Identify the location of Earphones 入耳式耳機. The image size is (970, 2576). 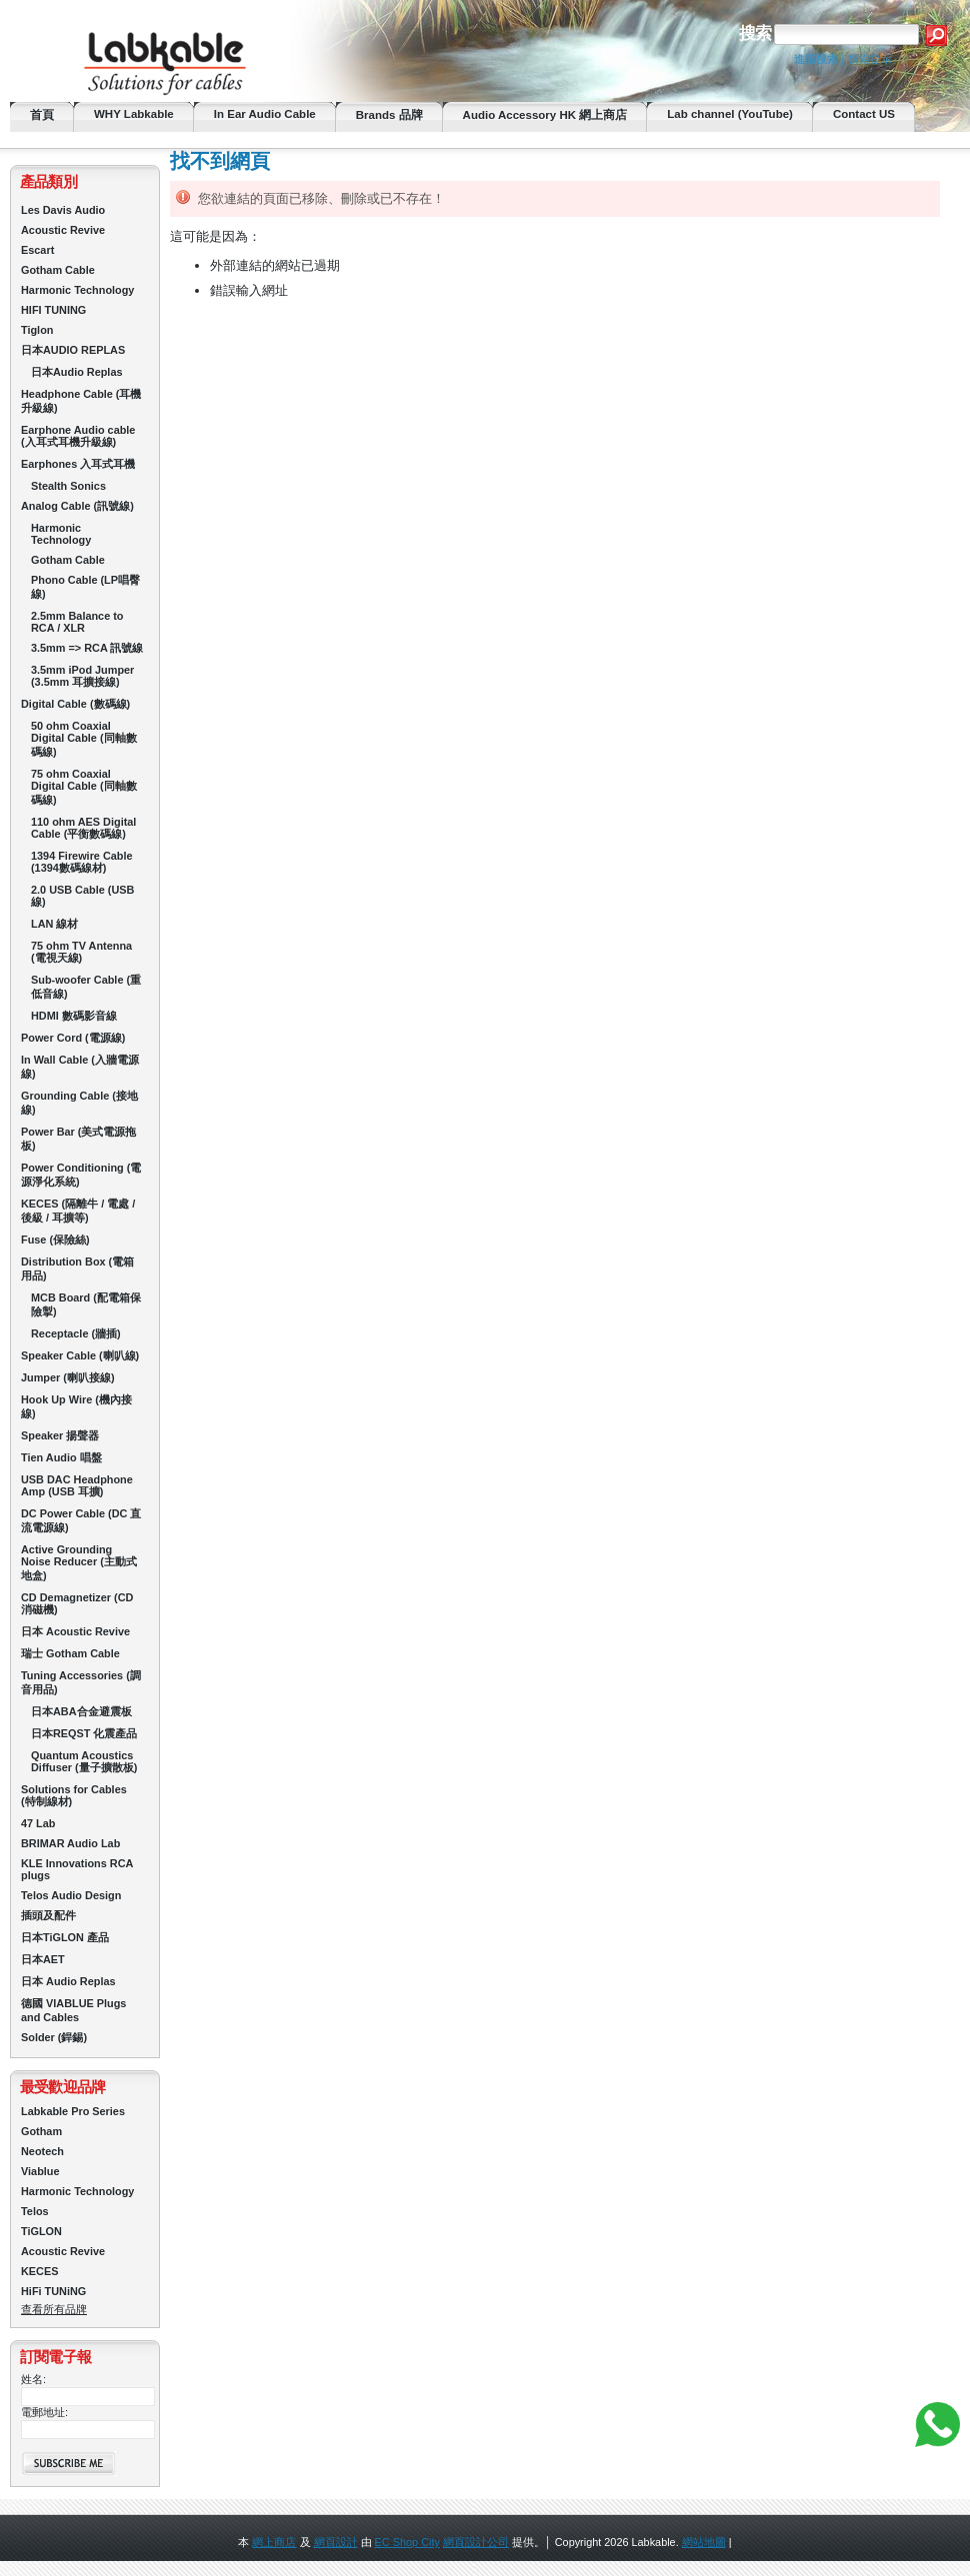
(78, 464).